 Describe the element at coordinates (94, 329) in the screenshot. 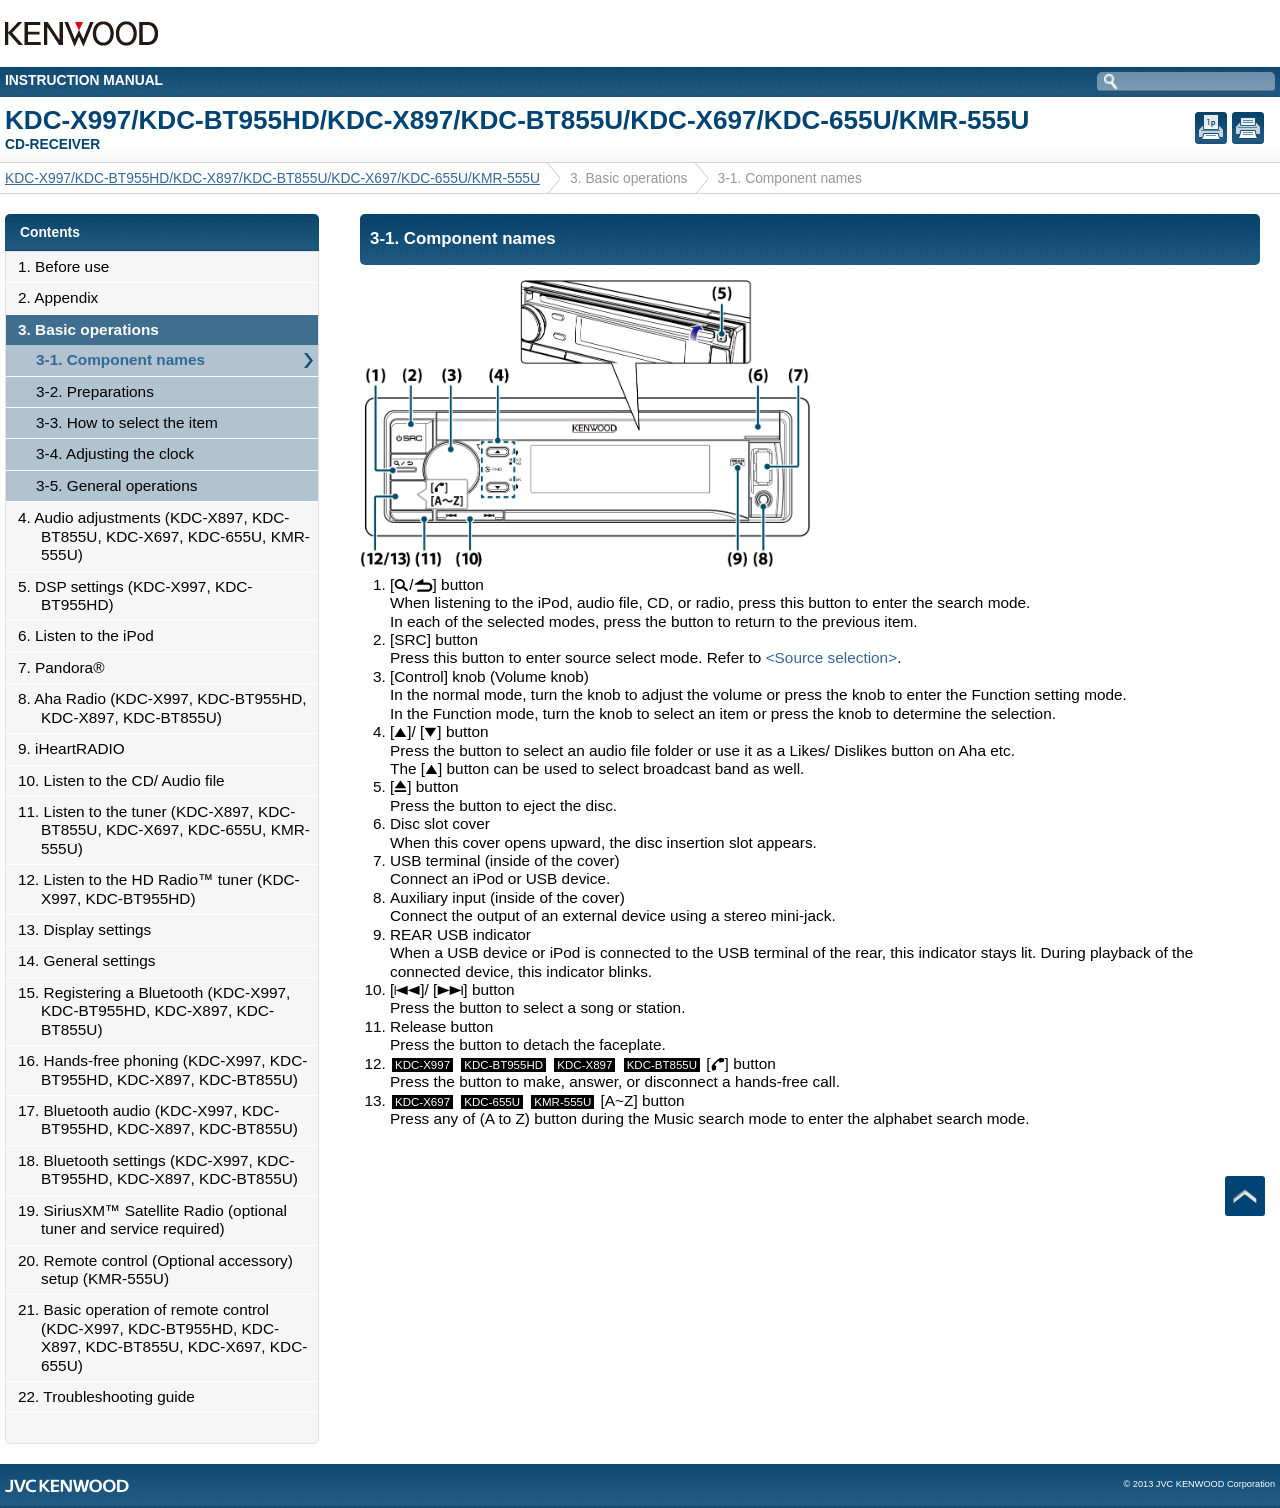

I see `3. Basic operations` at that location.